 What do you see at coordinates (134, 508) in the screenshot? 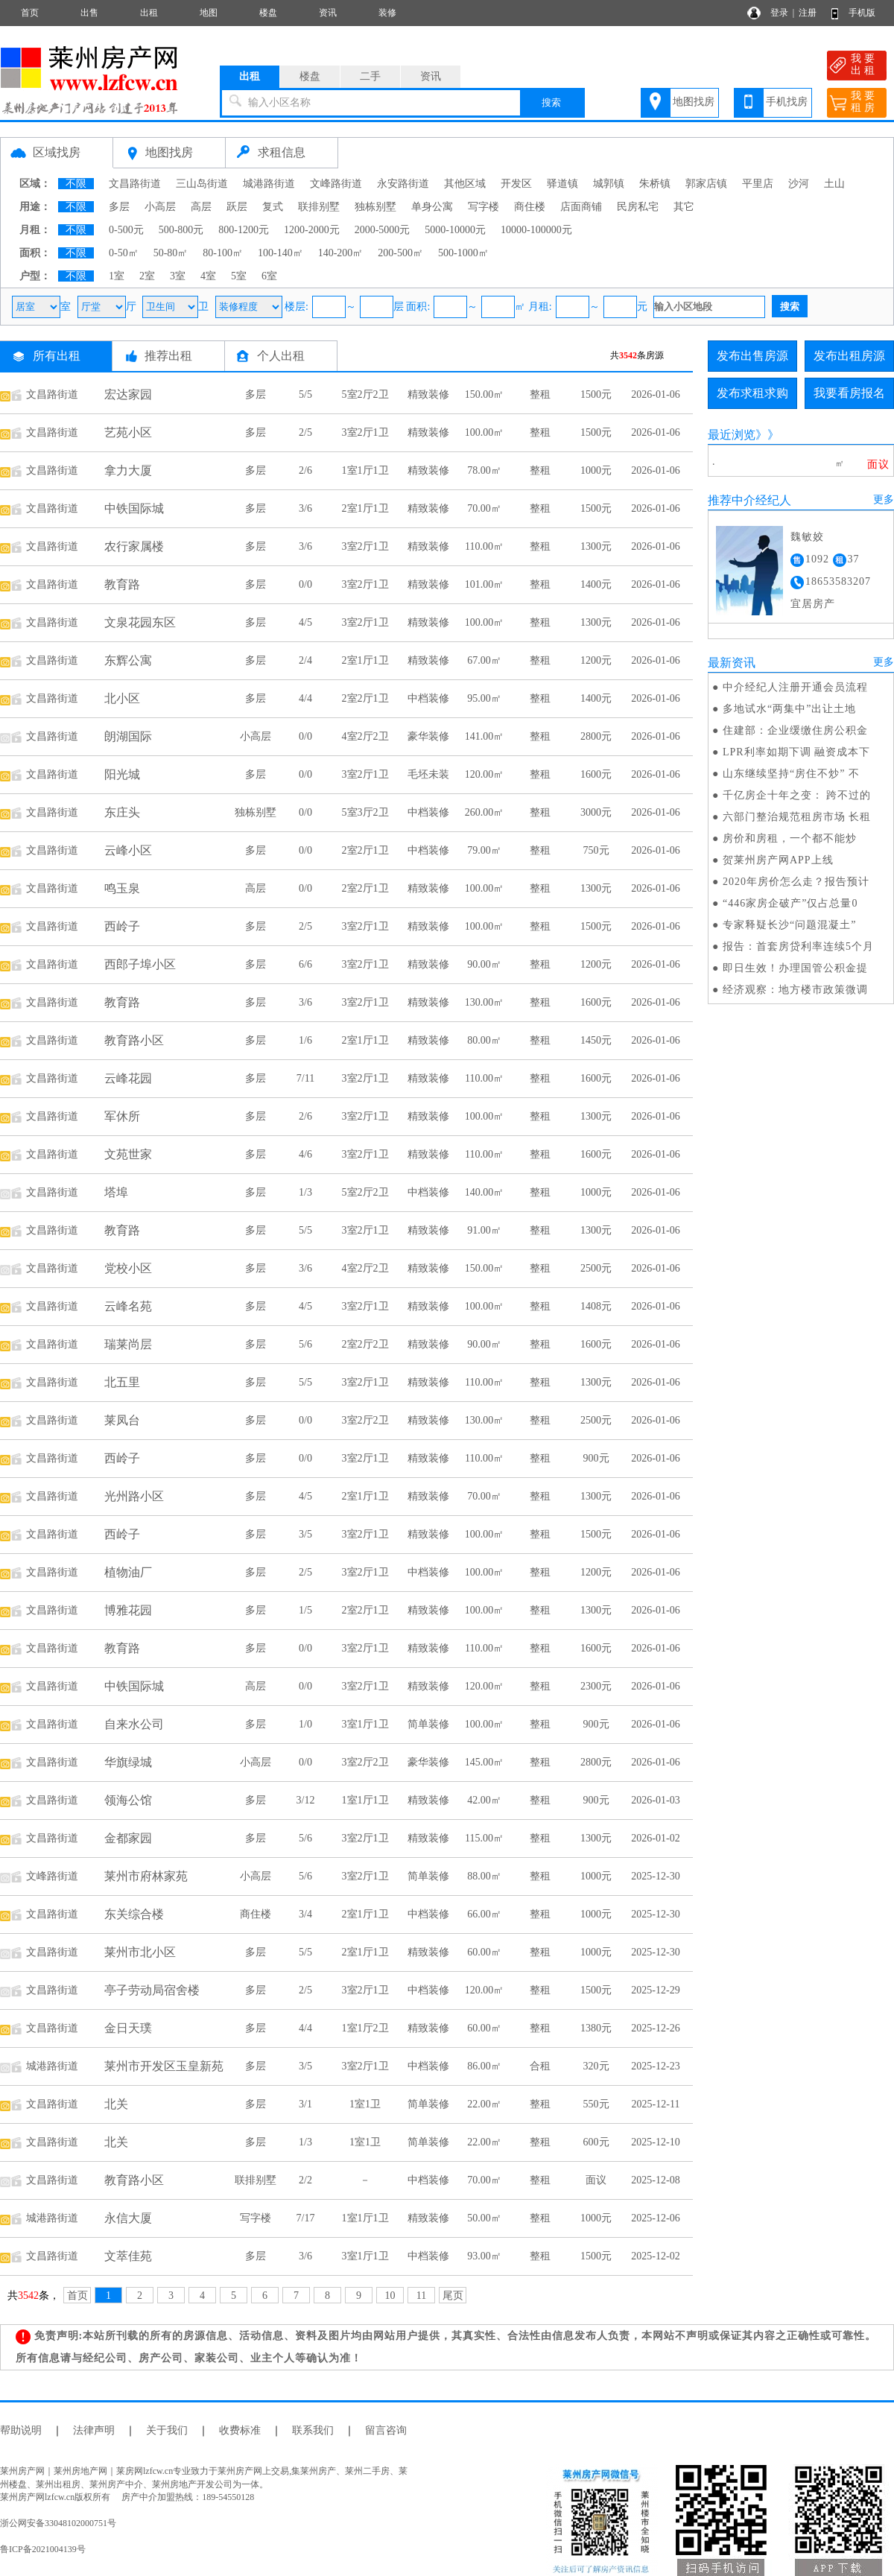
I see `中铁国际城` at bounding box center [134, 508].